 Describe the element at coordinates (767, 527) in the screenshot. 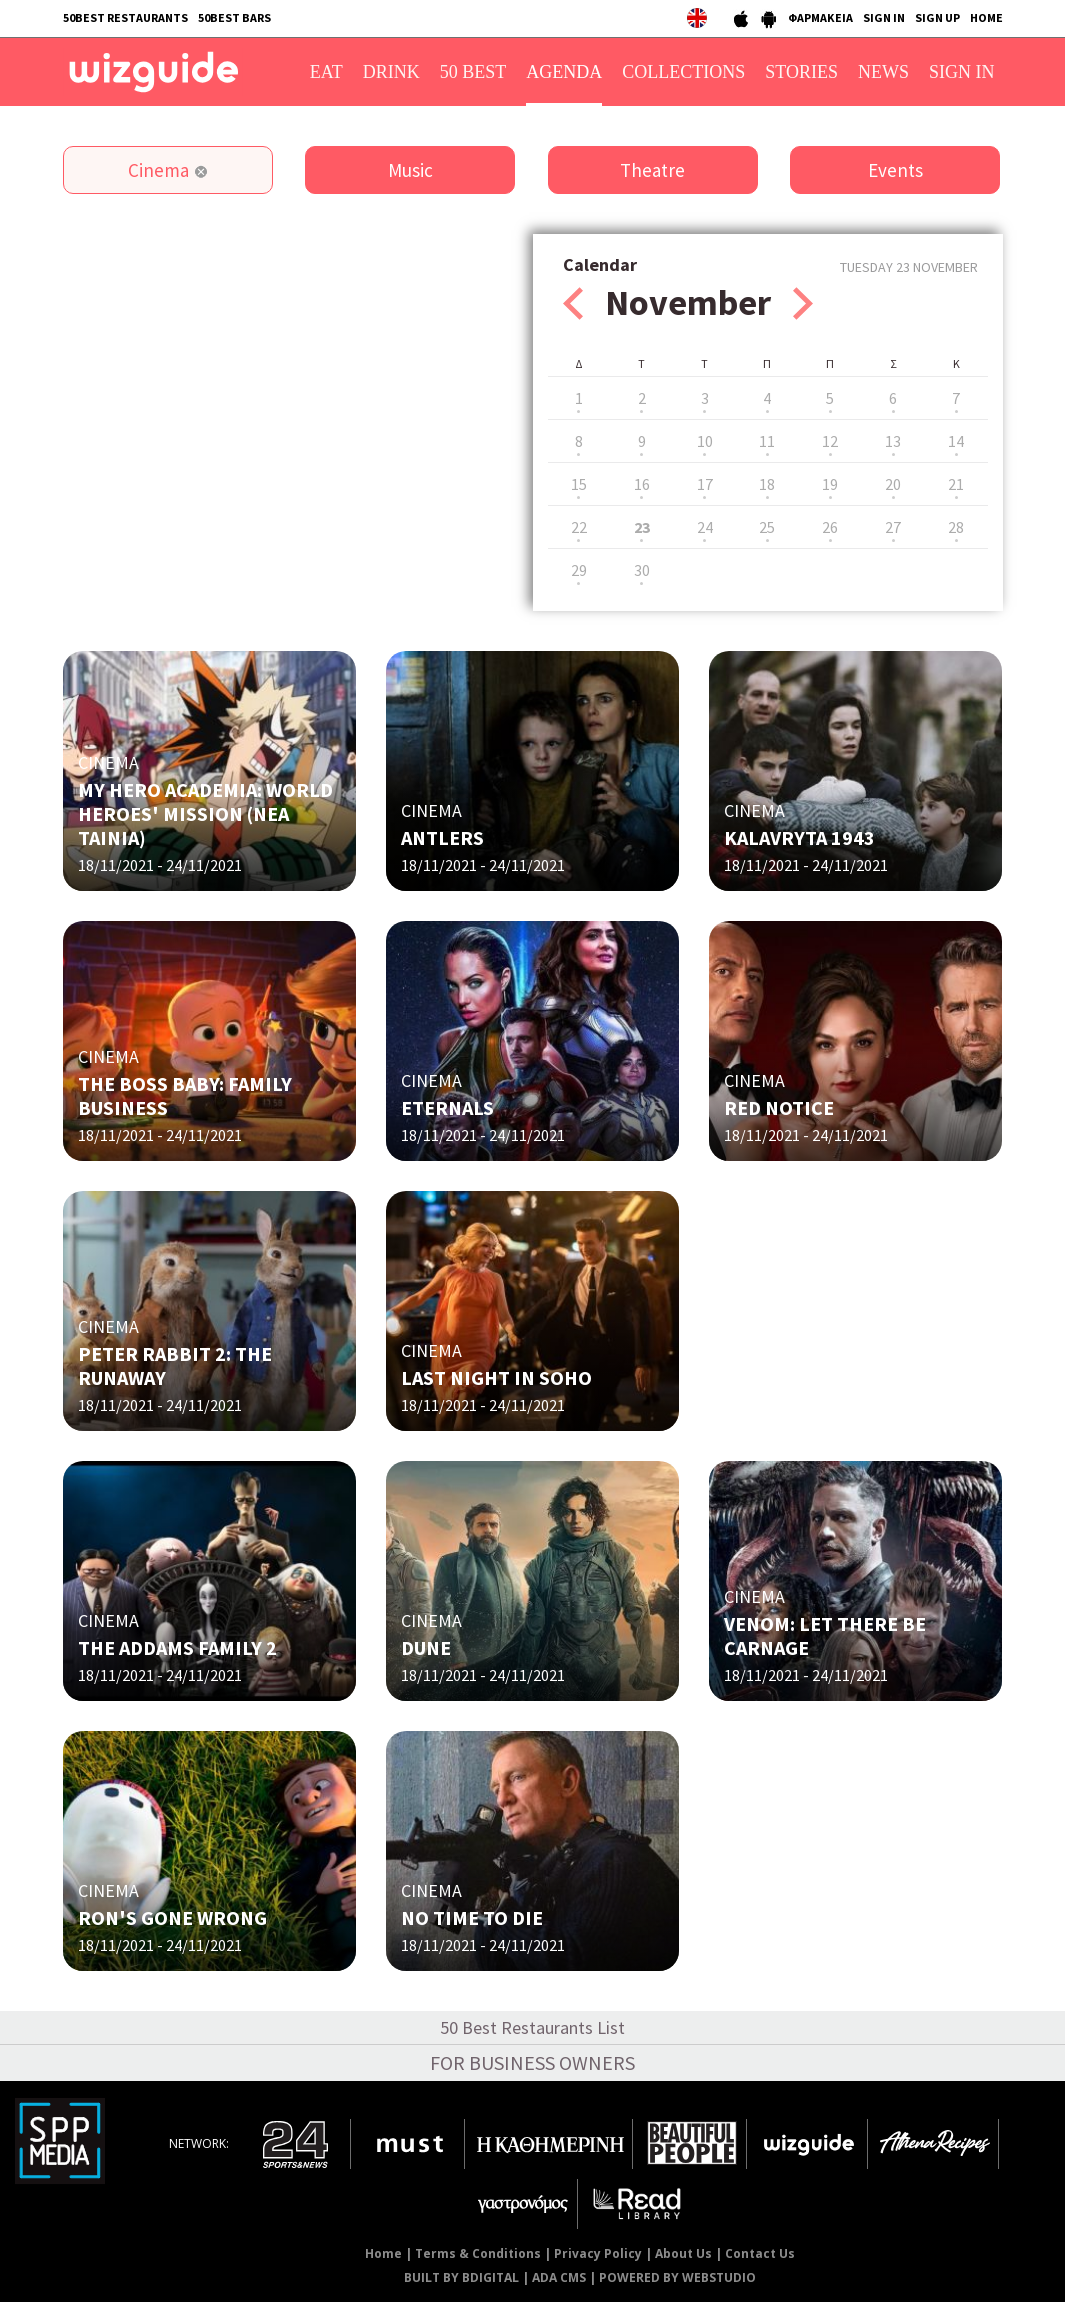

I see `25` at that location.